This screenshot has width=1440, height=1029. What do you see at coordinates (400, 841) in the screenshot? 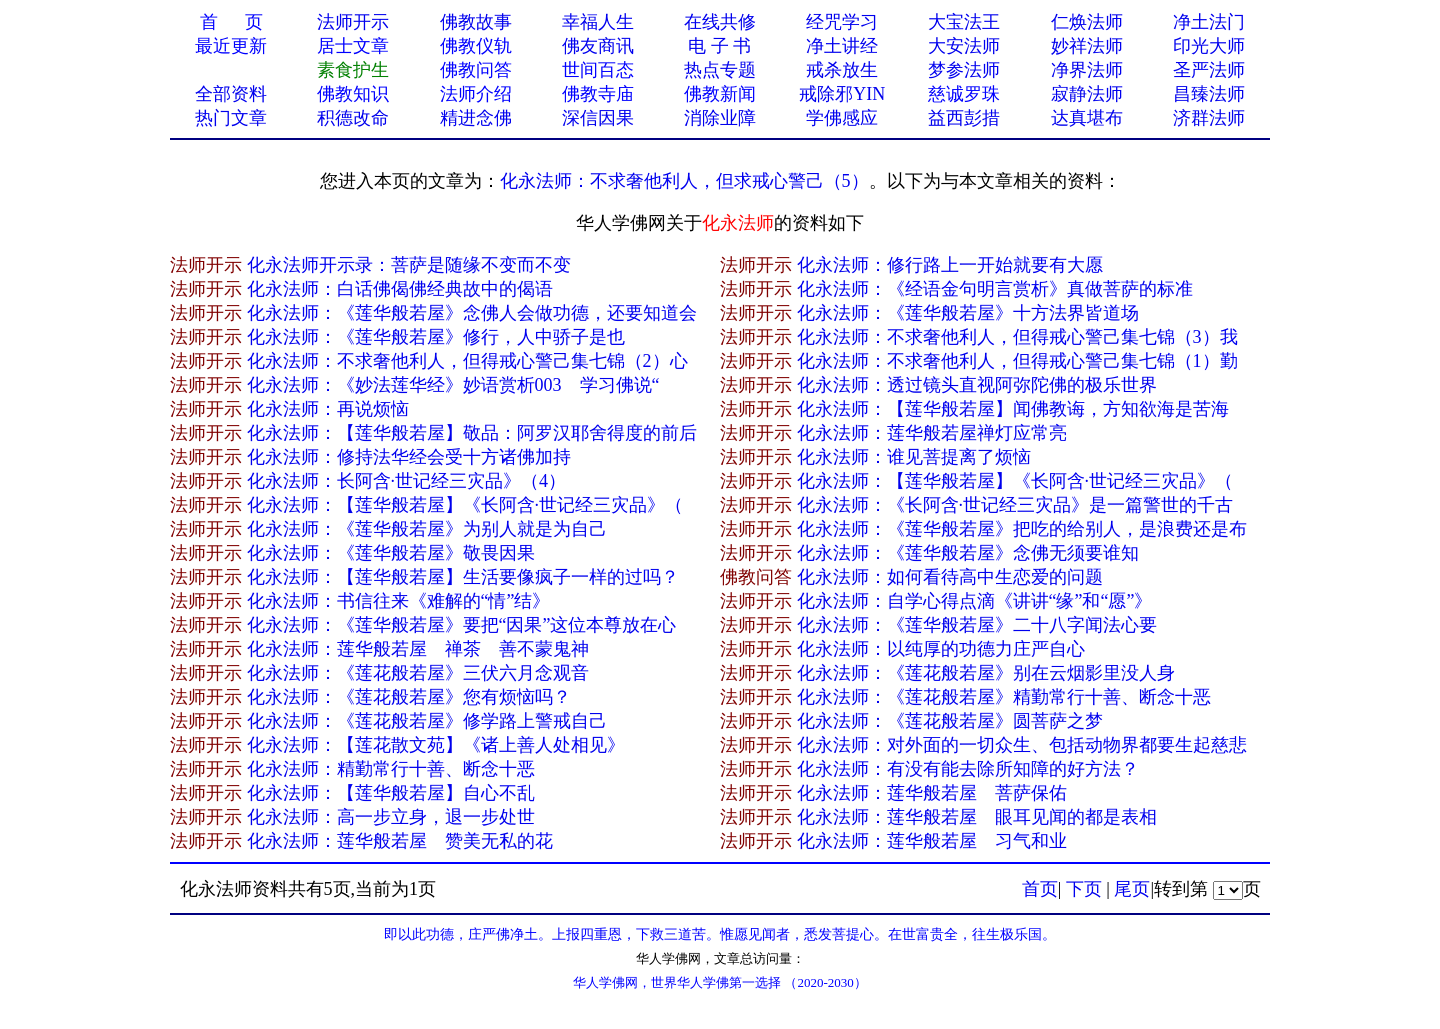
I see `化永法师：莲华般若屋 赞美无私的花` at bounding box center [400, 841].